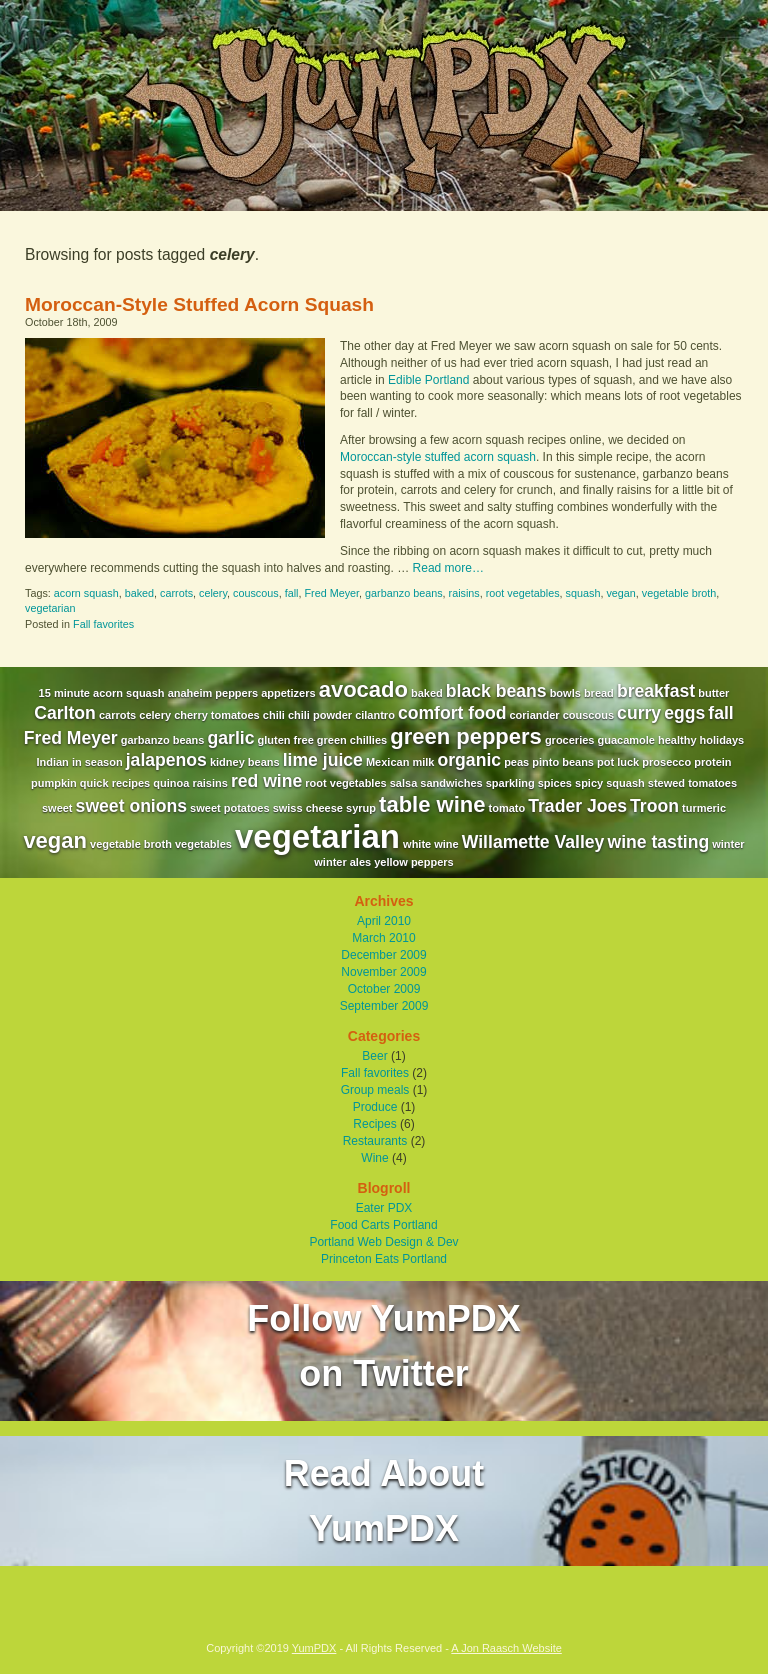 This screenshot has width=768, height=1674. I want to click on Willamette Valley [Willamette Valley (2 items)], so click(533, 842).